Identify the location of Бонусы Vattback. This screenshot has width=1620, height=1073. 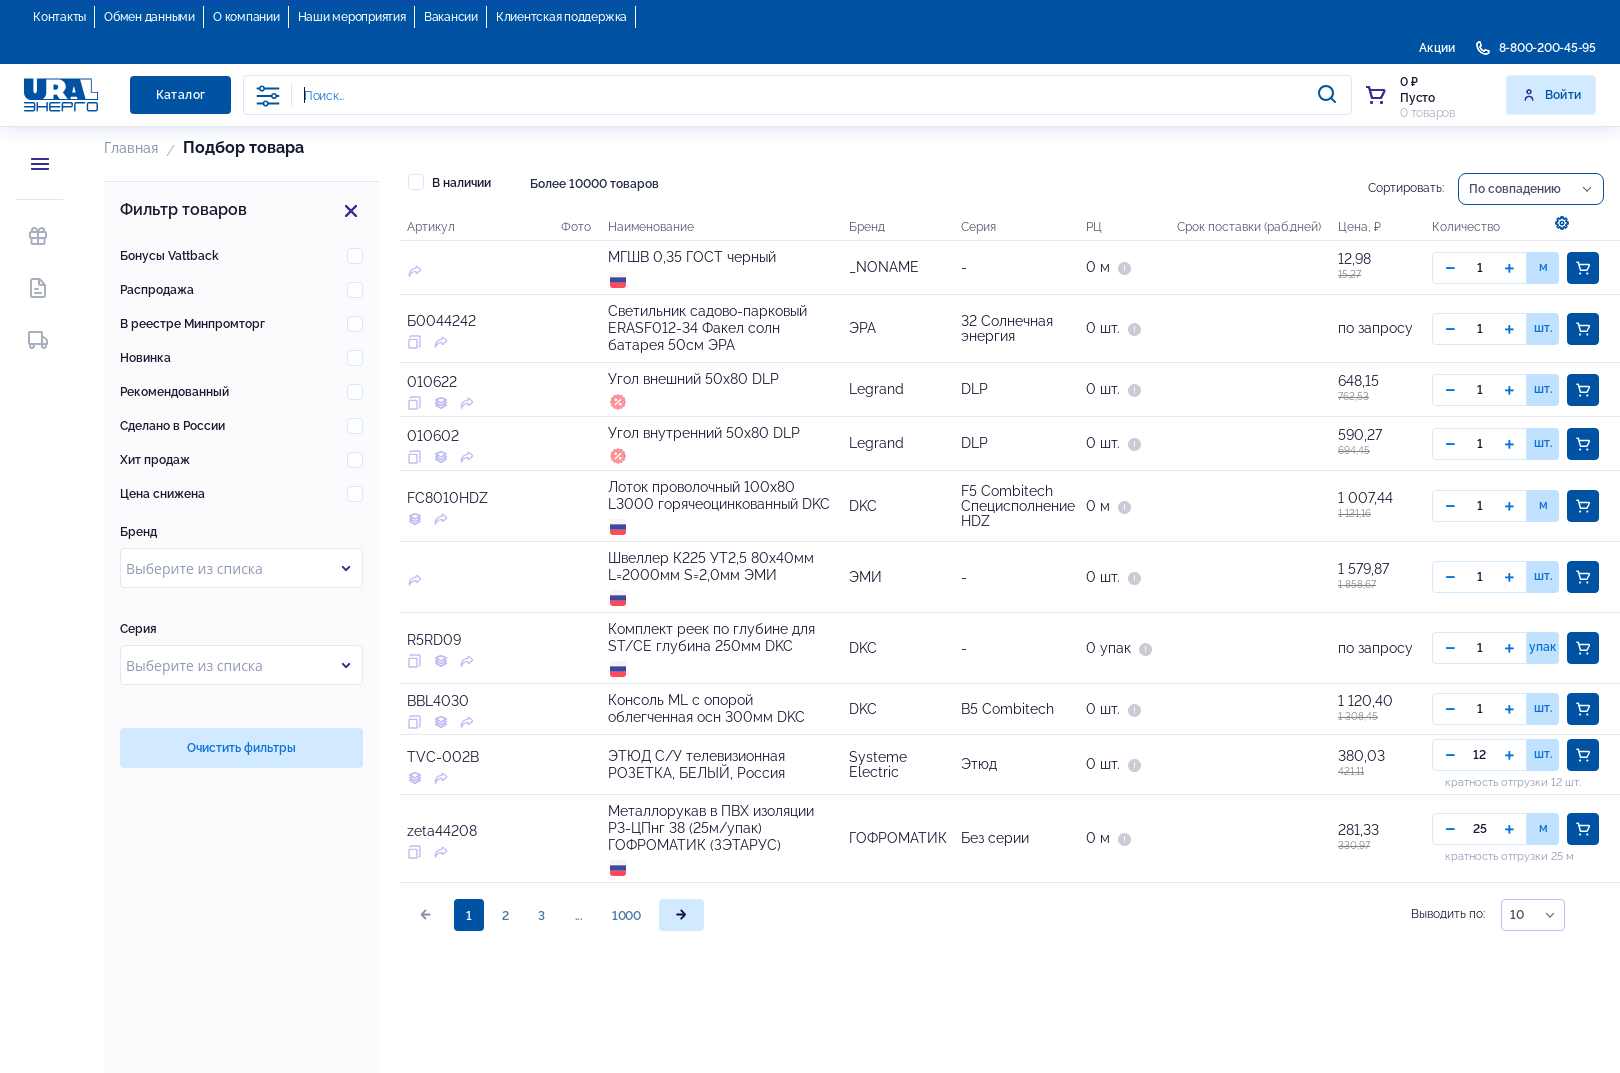
(169, 256).